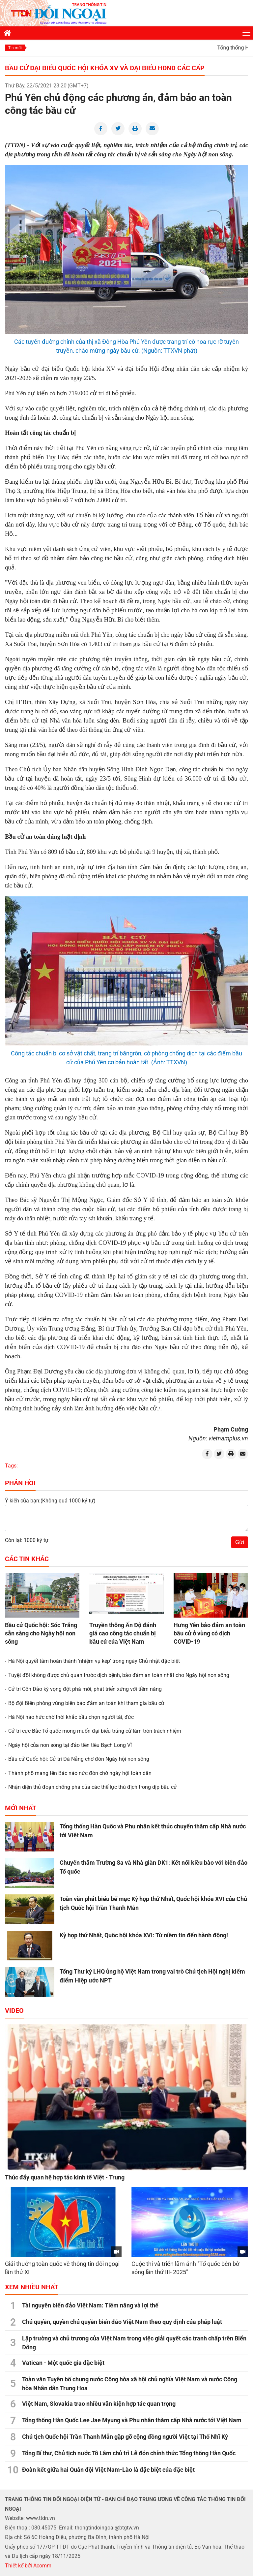  What do you see at coordinates (90, 2305) in the screenshot?
I see `Tài nguyên biển đảo Việt Nam: Tiềm năng và lợi thế` at bounding box center [90, 2305].